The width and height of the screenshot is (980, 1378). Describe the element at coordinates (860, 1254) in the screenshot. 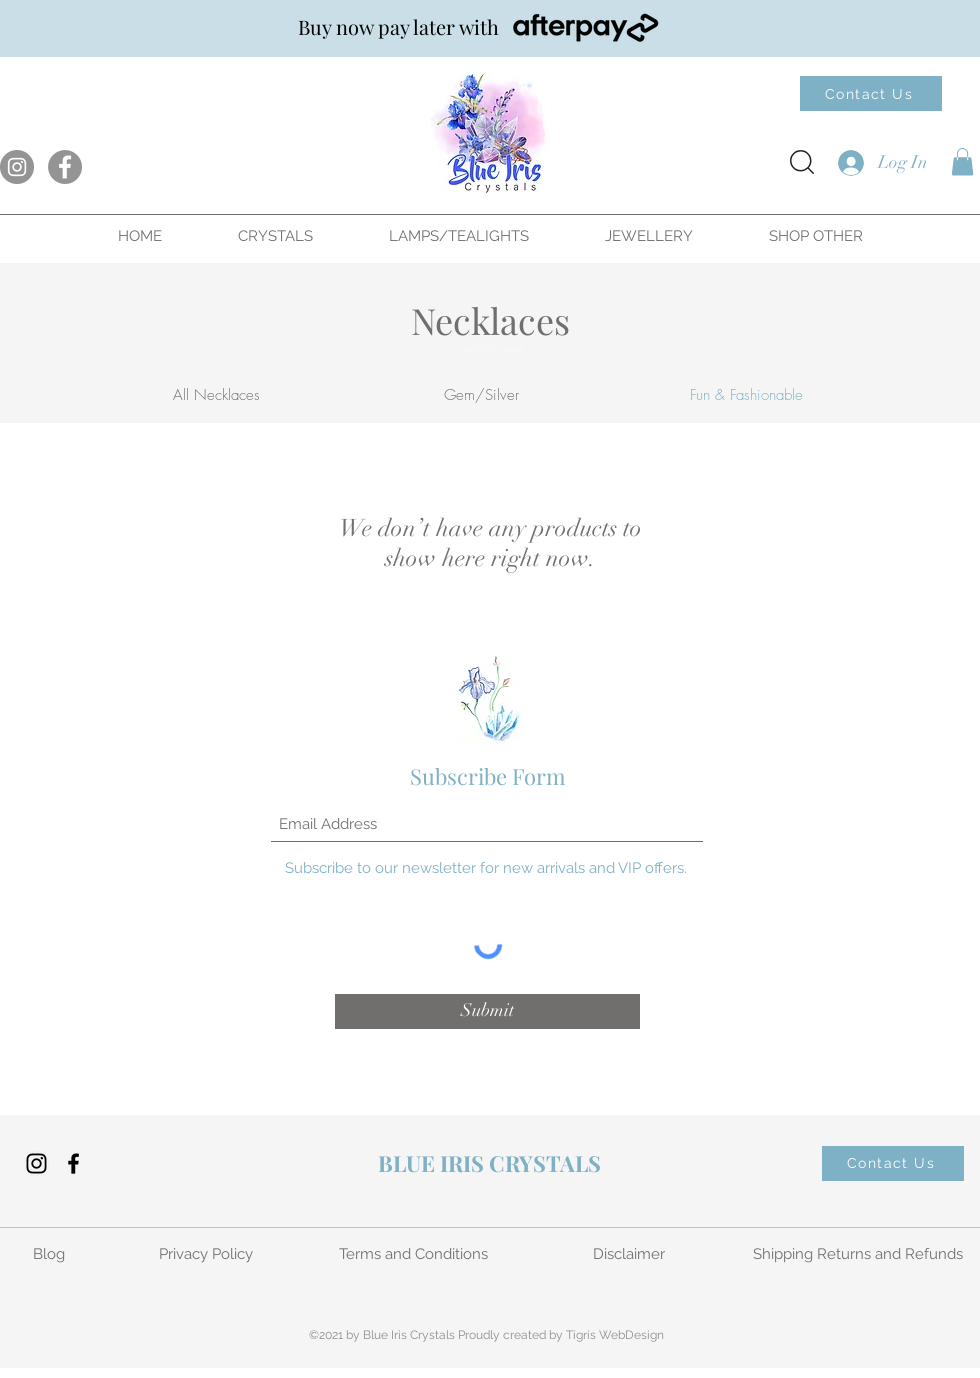

I see `[Shipping Returns and Refunds]` at that location.